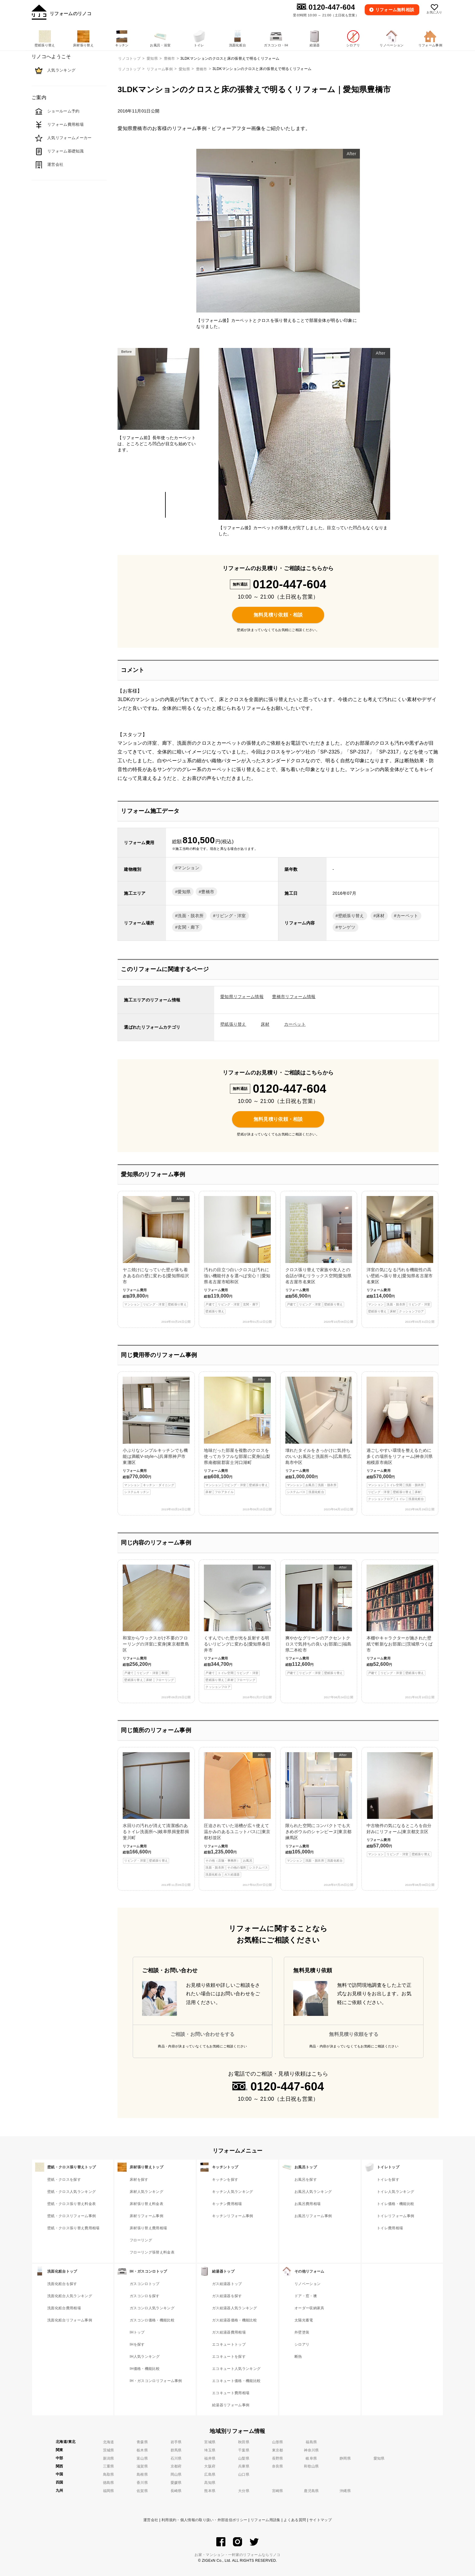 This screenshot has width=475, height=2576. Describe the element at coordinates (309, 2308) in the screenshot. I see `オーダー収納家具` at that location.